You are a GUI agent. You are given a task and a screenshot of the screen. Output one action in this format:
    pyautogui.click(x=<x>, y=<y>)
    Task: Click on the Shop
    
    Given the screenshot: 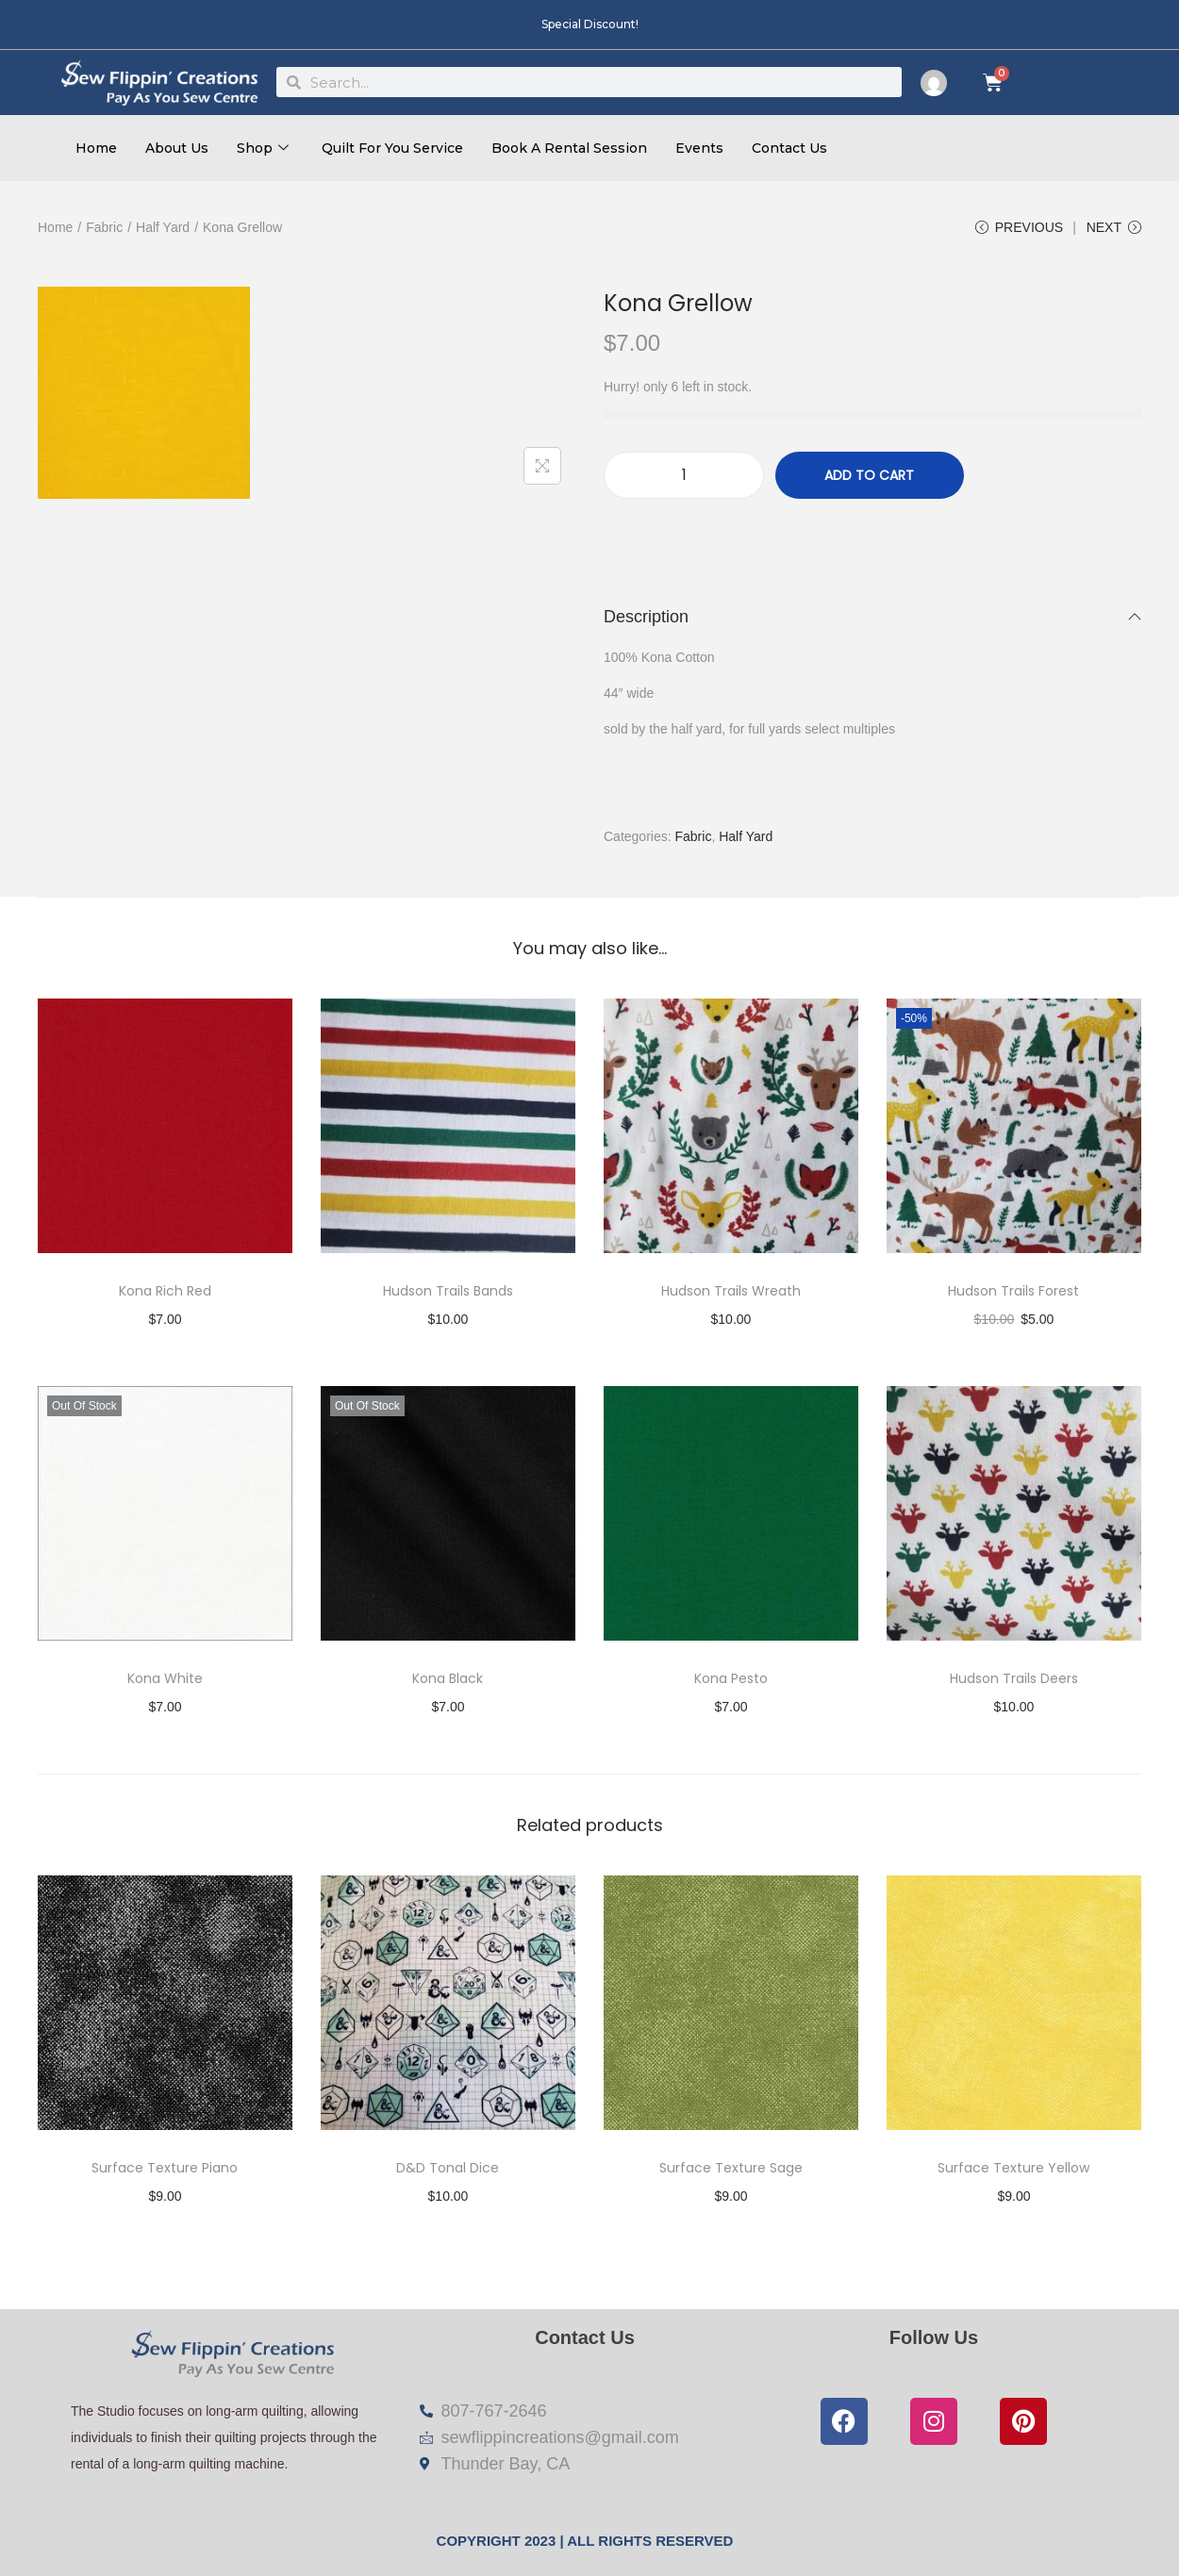 What is the action you would take?
    pyautogui.click(x=265, y=148)
    